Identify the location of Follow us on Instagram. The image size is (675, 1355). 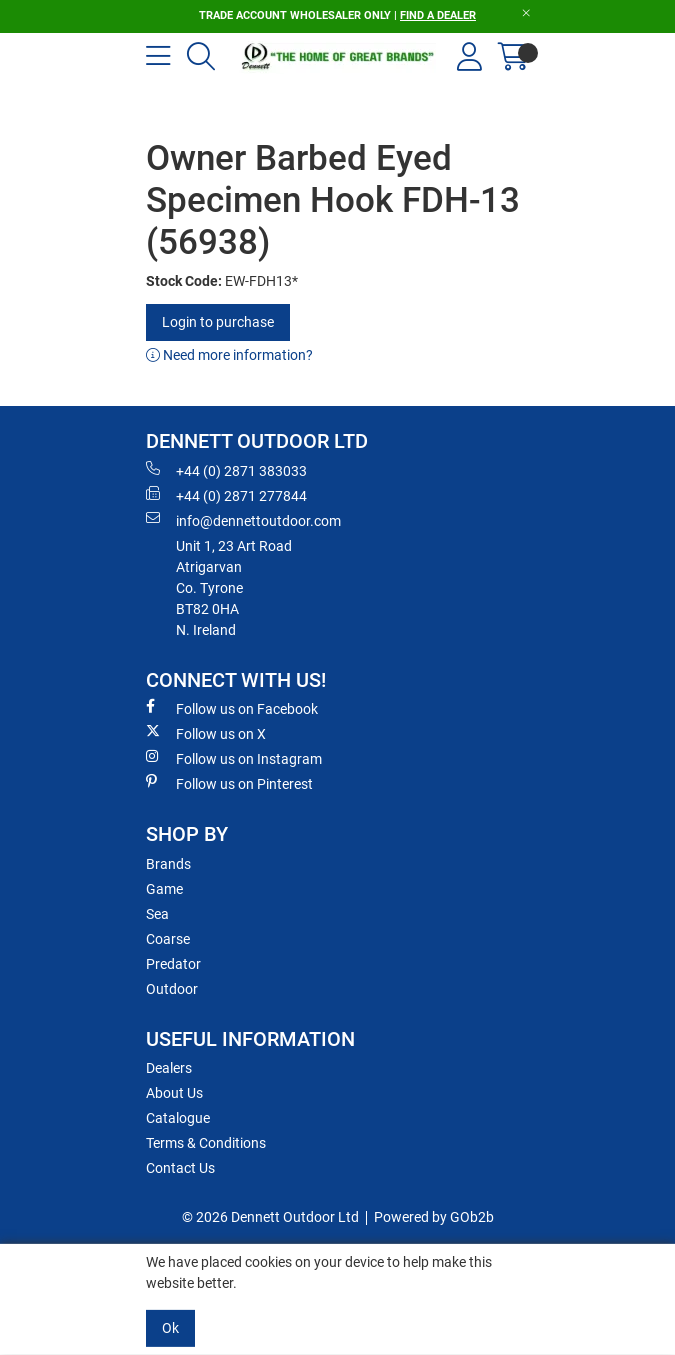
(234, 758).